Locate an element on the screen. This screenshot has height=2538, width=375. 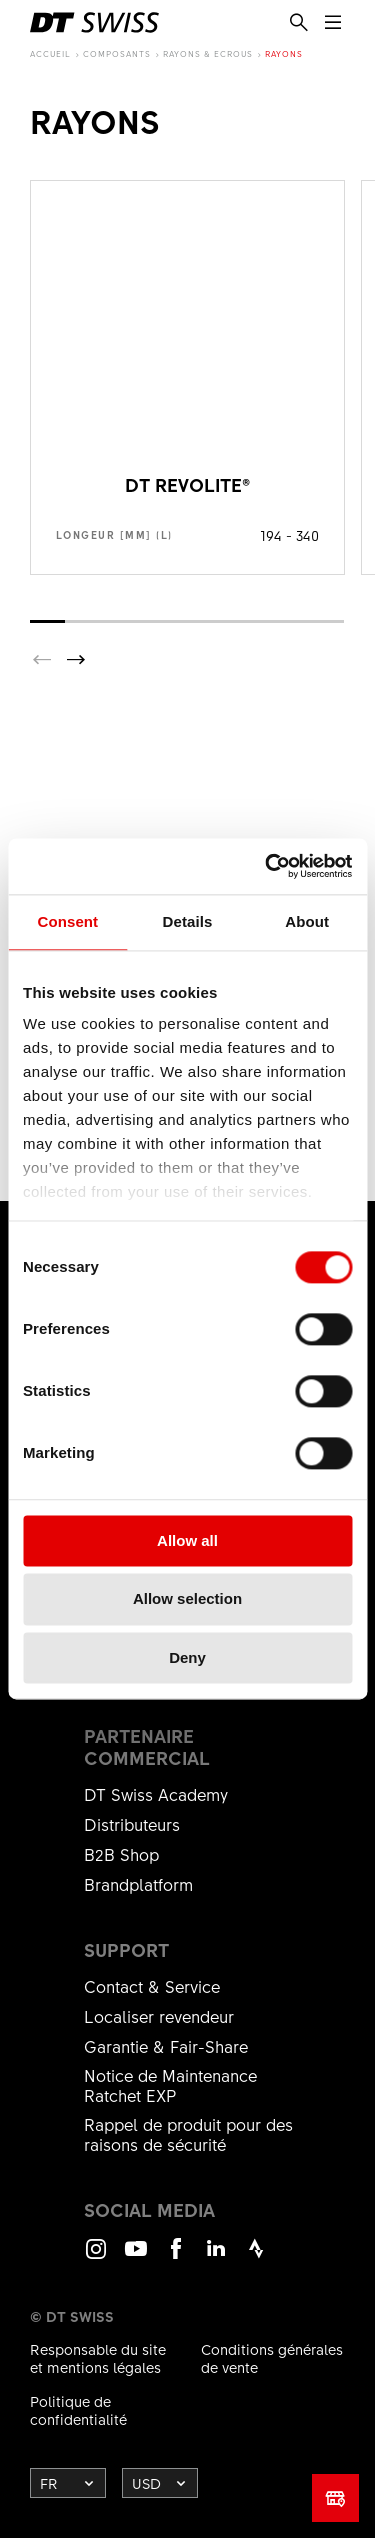
Support is located at coordinates (126, 1950).